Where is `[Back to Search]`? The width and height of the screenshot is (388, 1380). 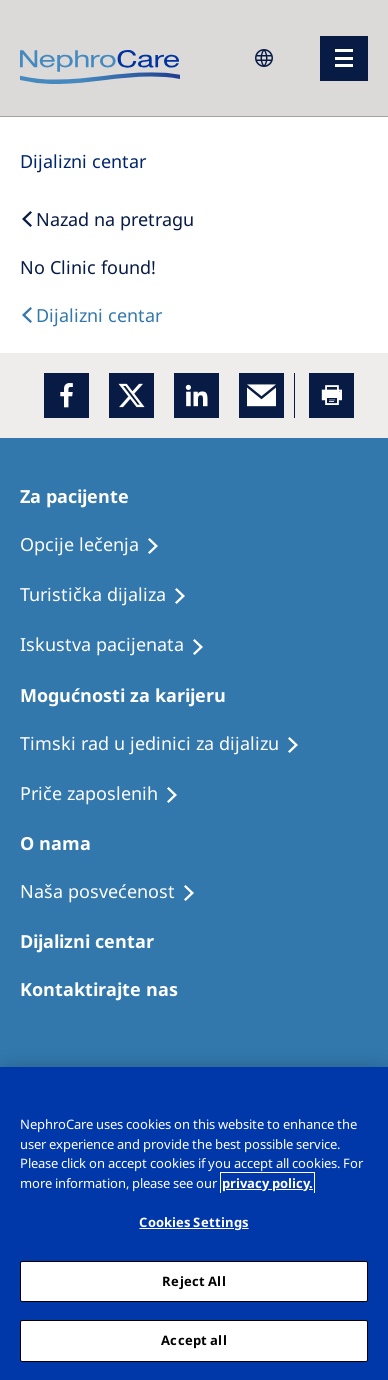 [Back to Search] is located at coordinates (107, 219).